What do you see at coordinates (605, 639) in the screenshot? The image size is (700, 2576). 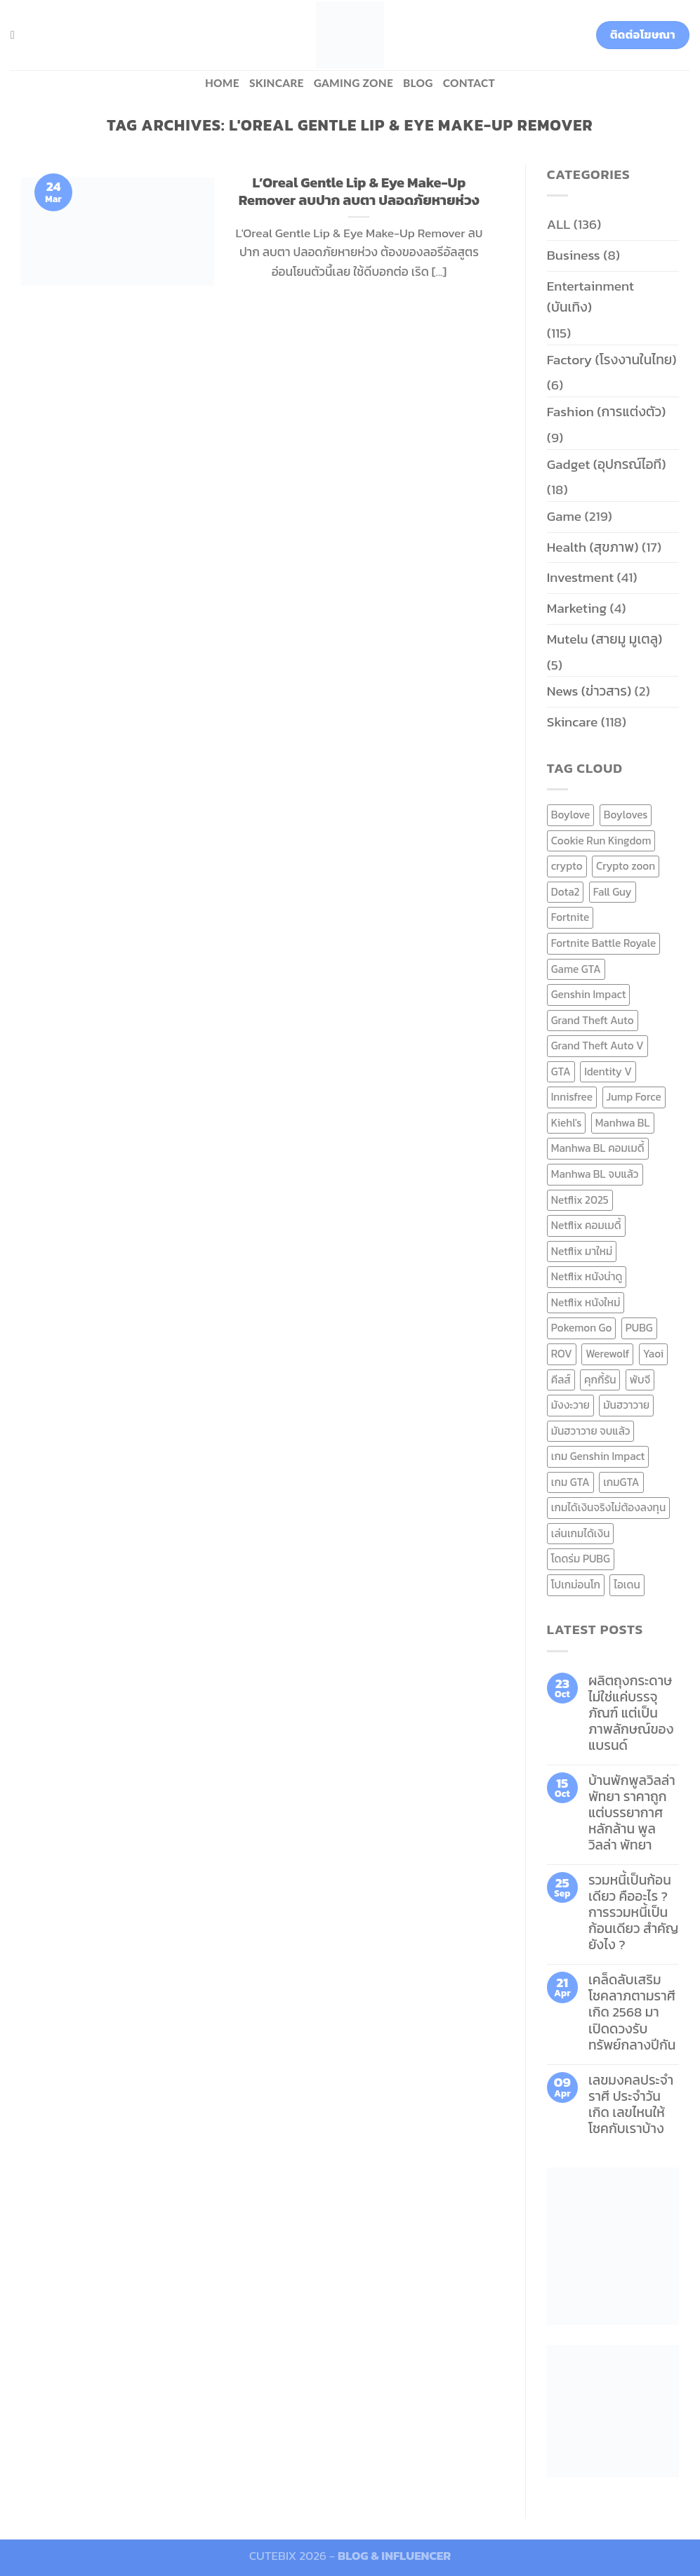 I see `Mutelu (สายมู มูเตลู)` at bounding box center [605, 639].